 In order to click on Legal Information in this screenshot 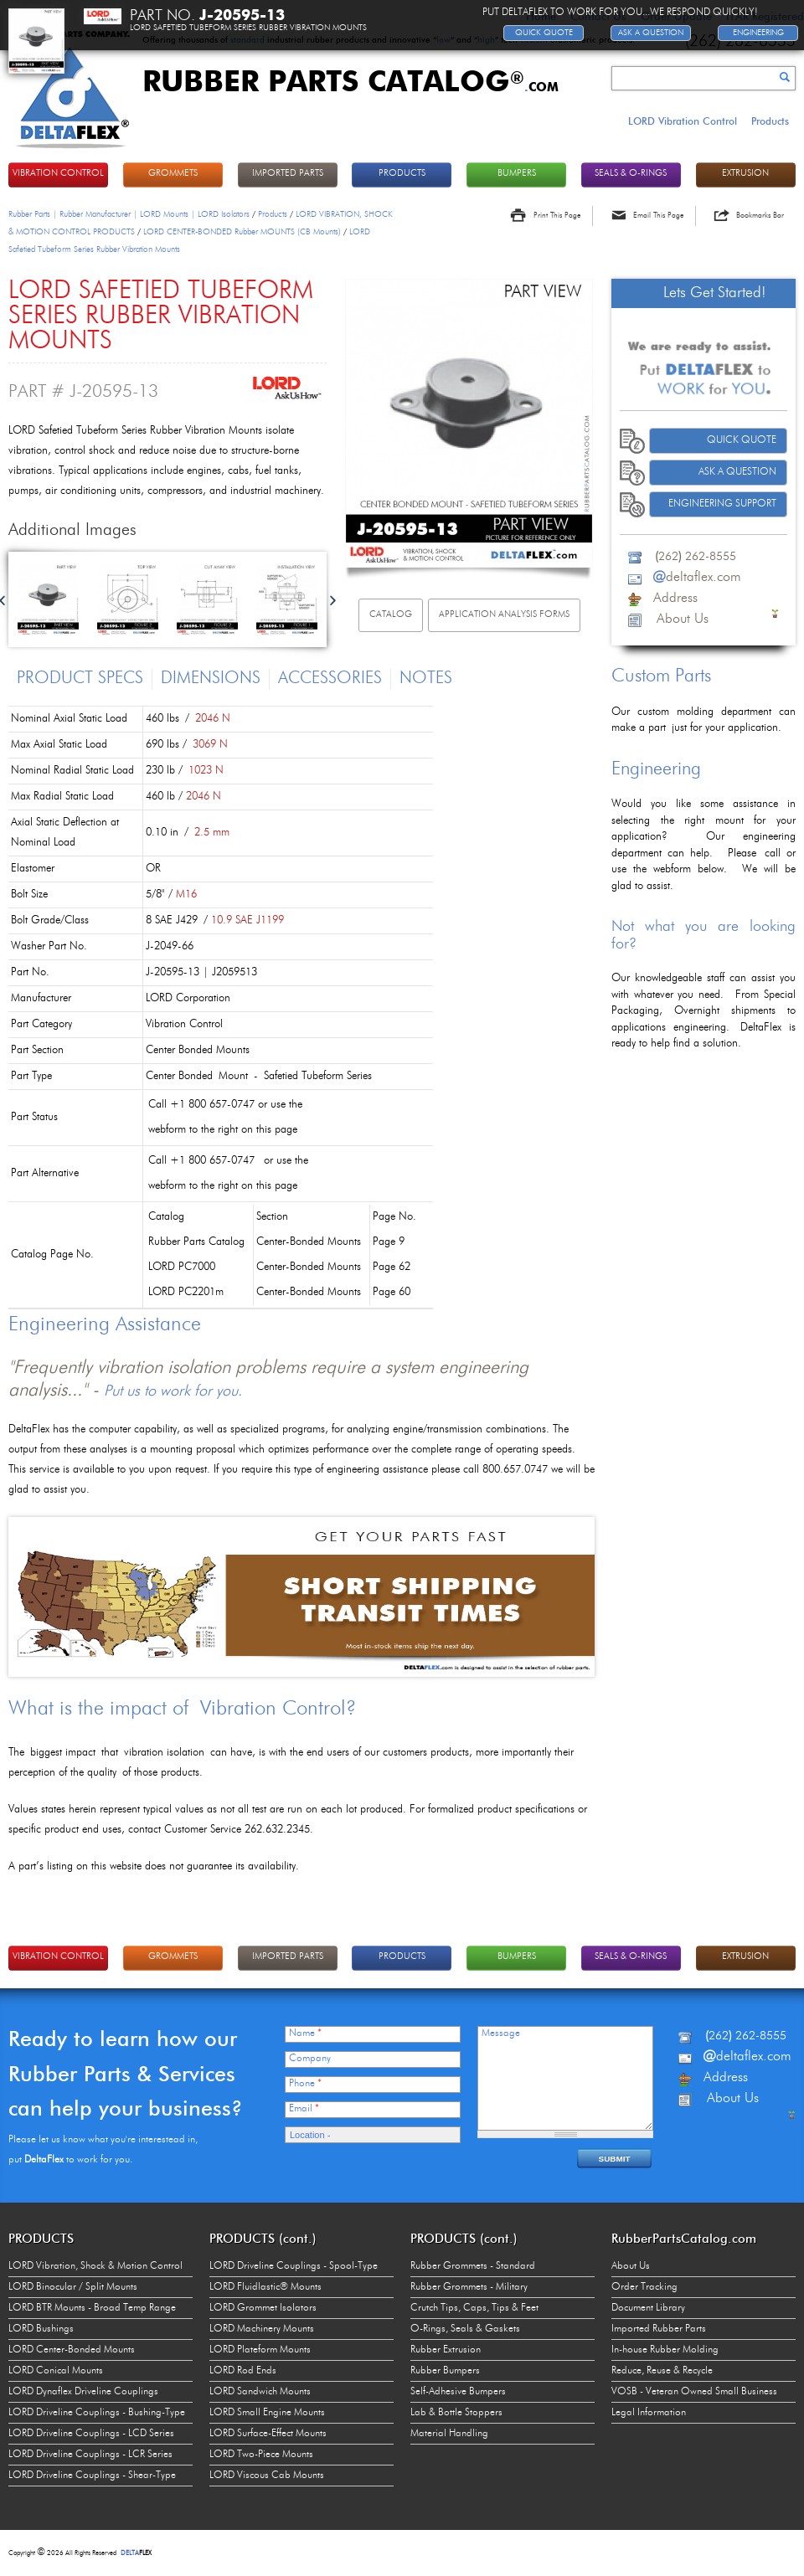, I will do `click(648, 2413)`.